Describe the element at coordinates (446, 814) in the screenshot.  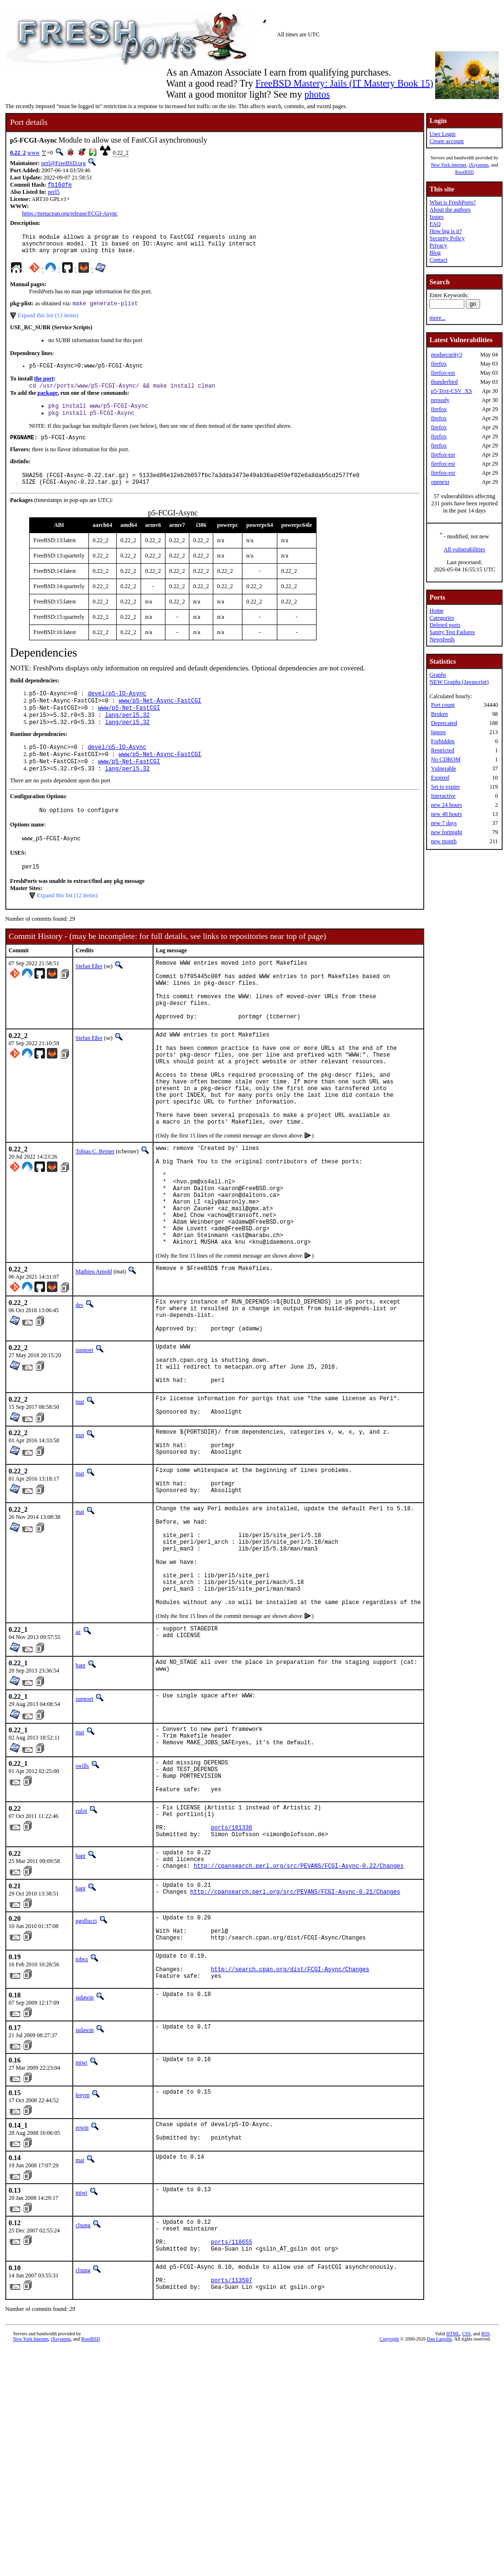
I see `new 48 hours` at that location.